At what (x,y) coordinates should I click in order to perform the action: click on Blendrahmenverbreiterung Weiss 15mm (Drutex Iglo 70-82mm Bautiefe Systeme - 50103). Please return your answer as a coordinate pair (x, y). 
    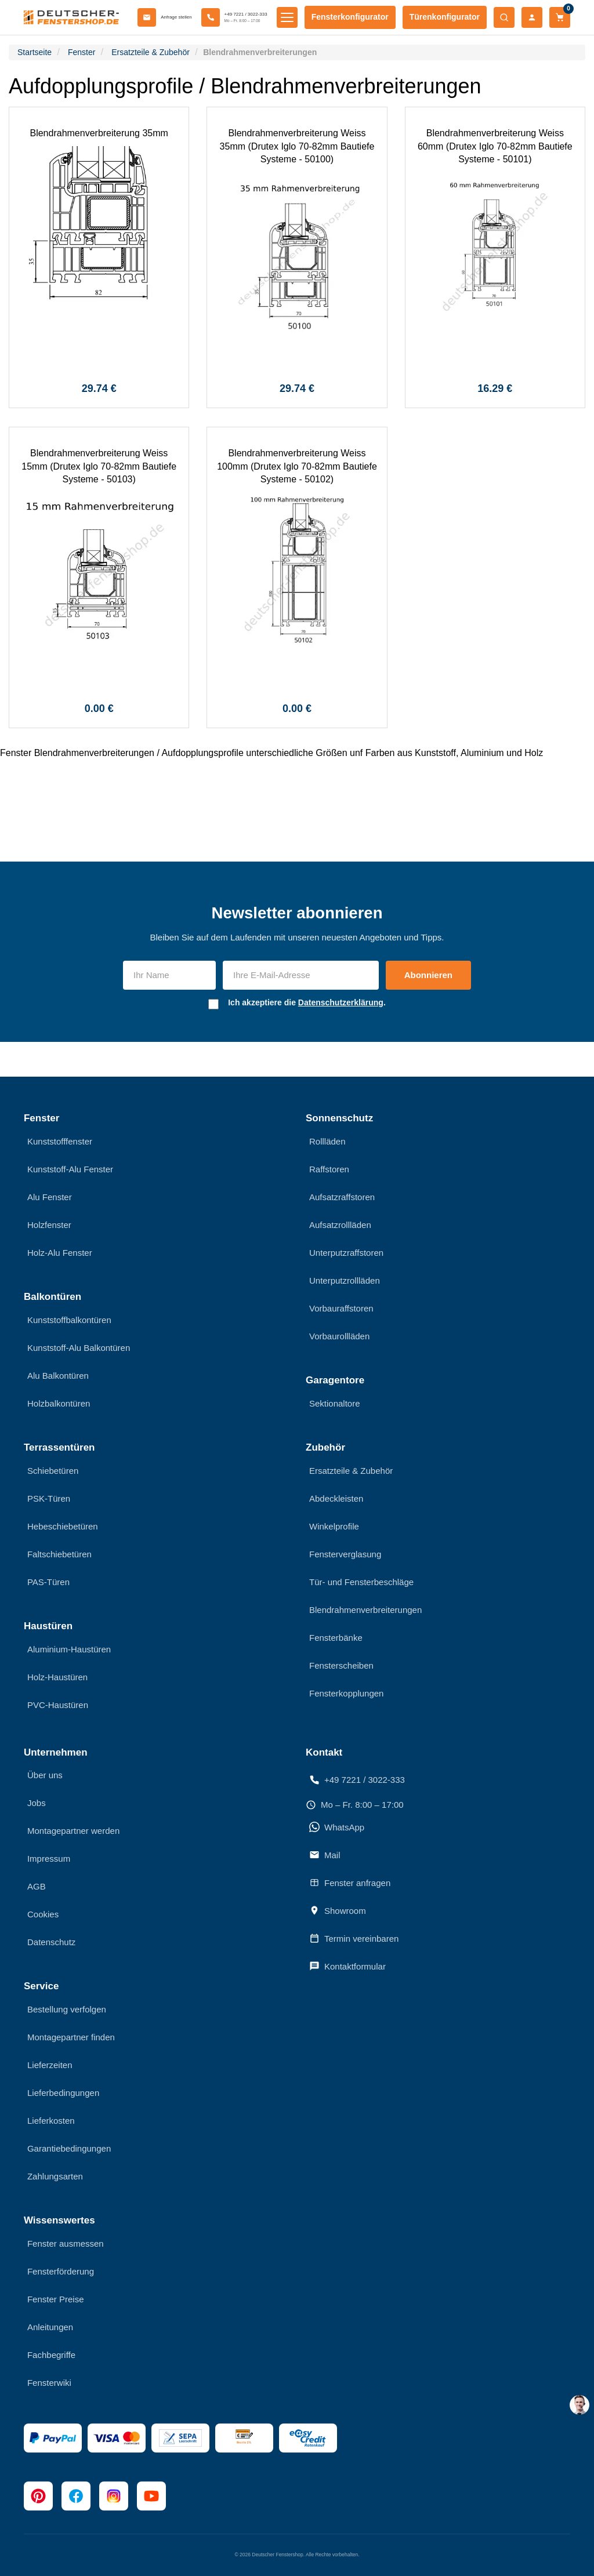
    Looking at the image, I should click on (98, 466).